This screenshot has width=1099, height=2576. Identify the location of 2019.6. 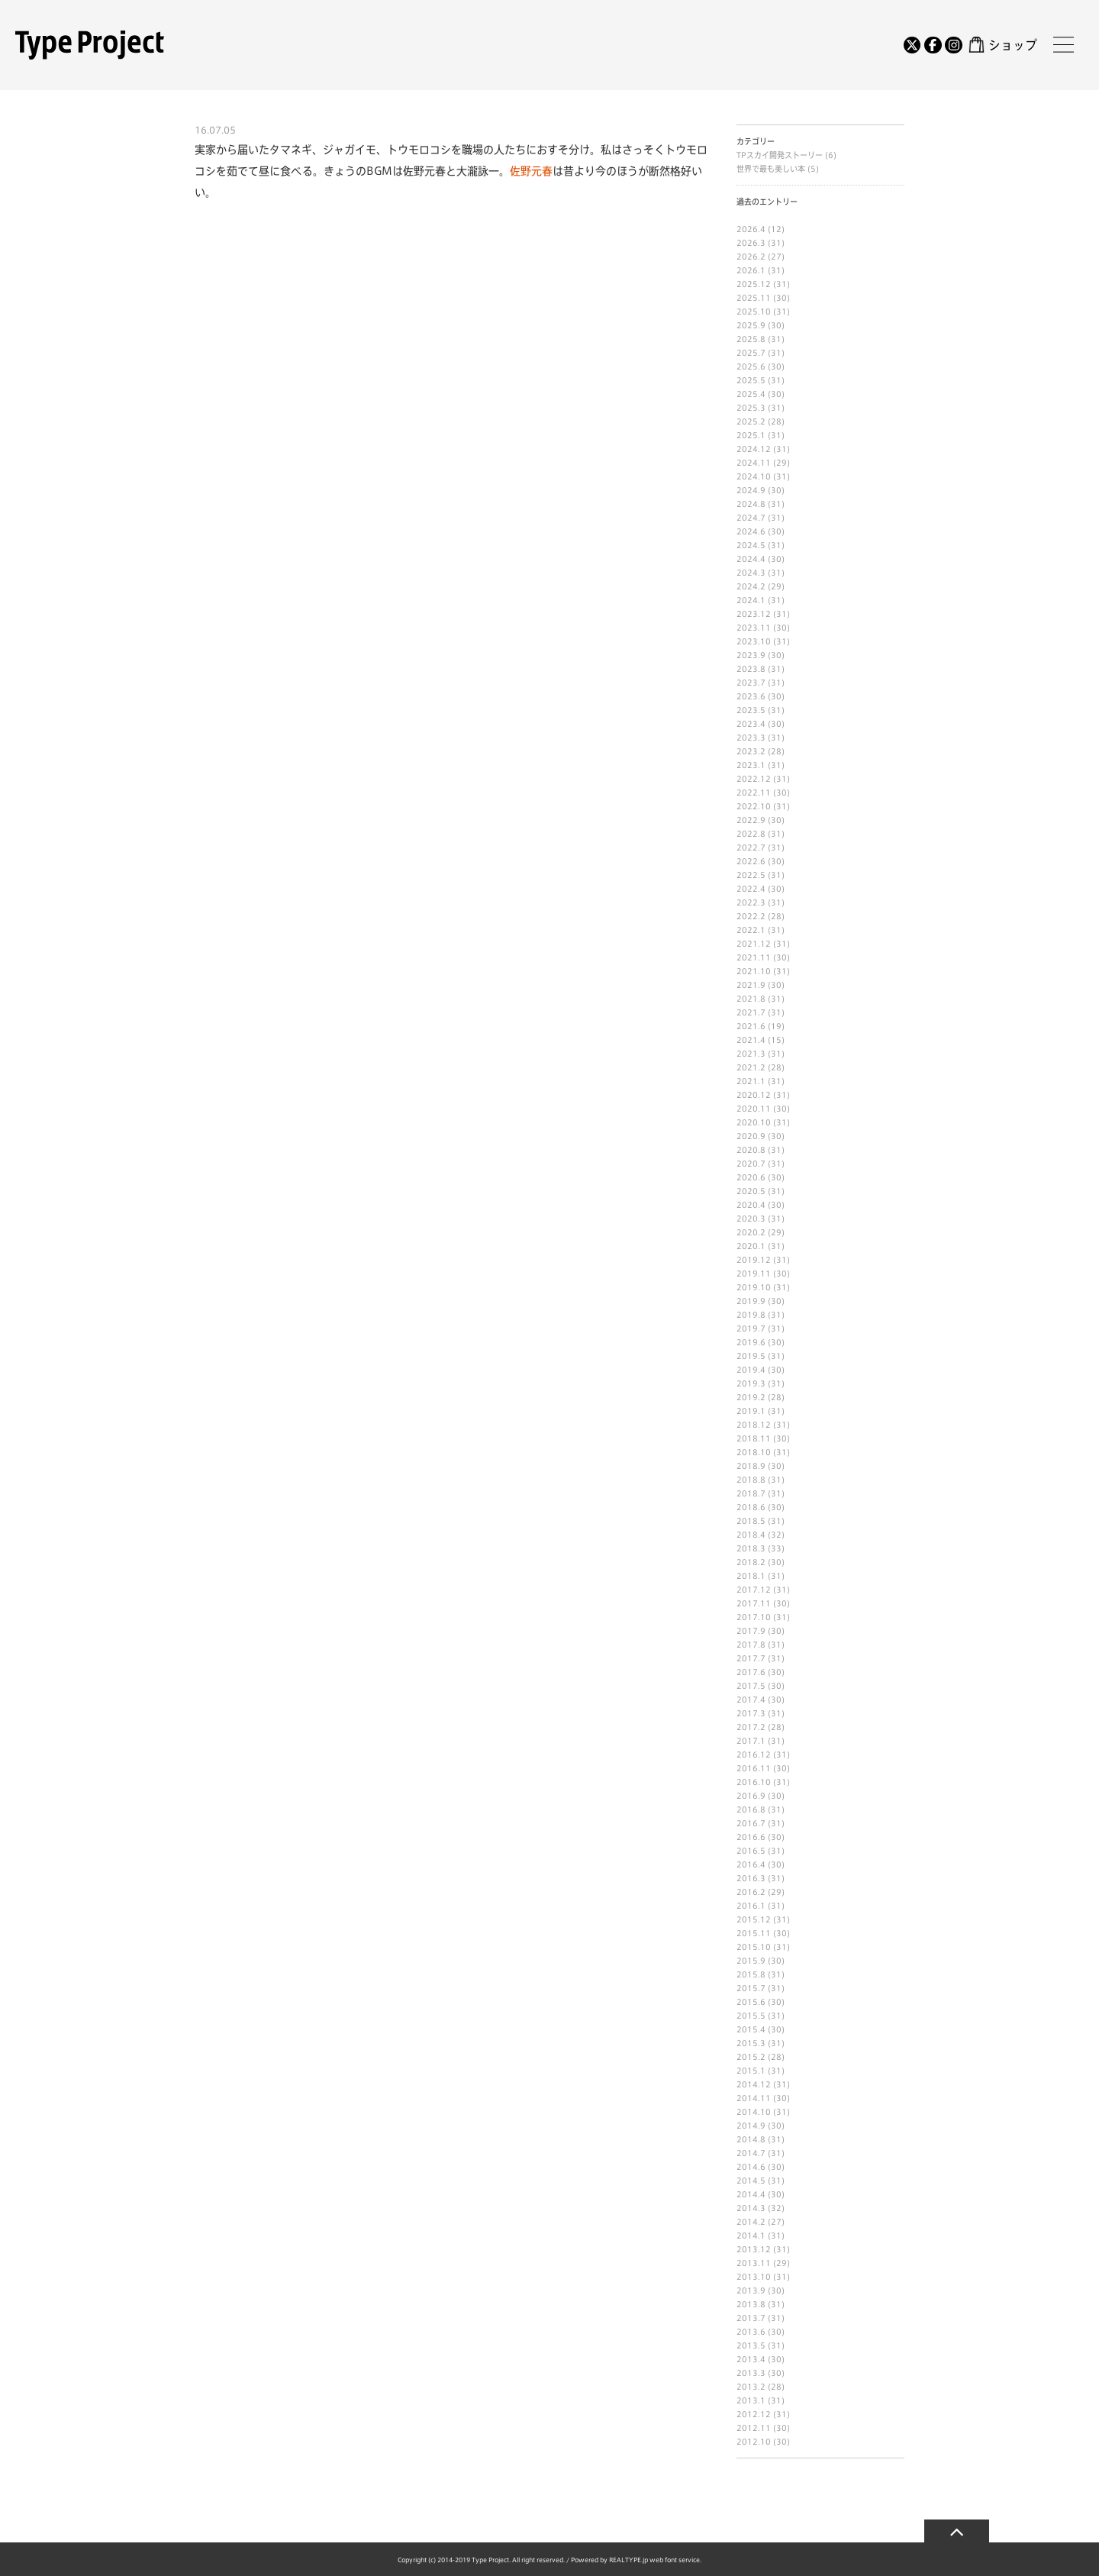
(750, 1342).